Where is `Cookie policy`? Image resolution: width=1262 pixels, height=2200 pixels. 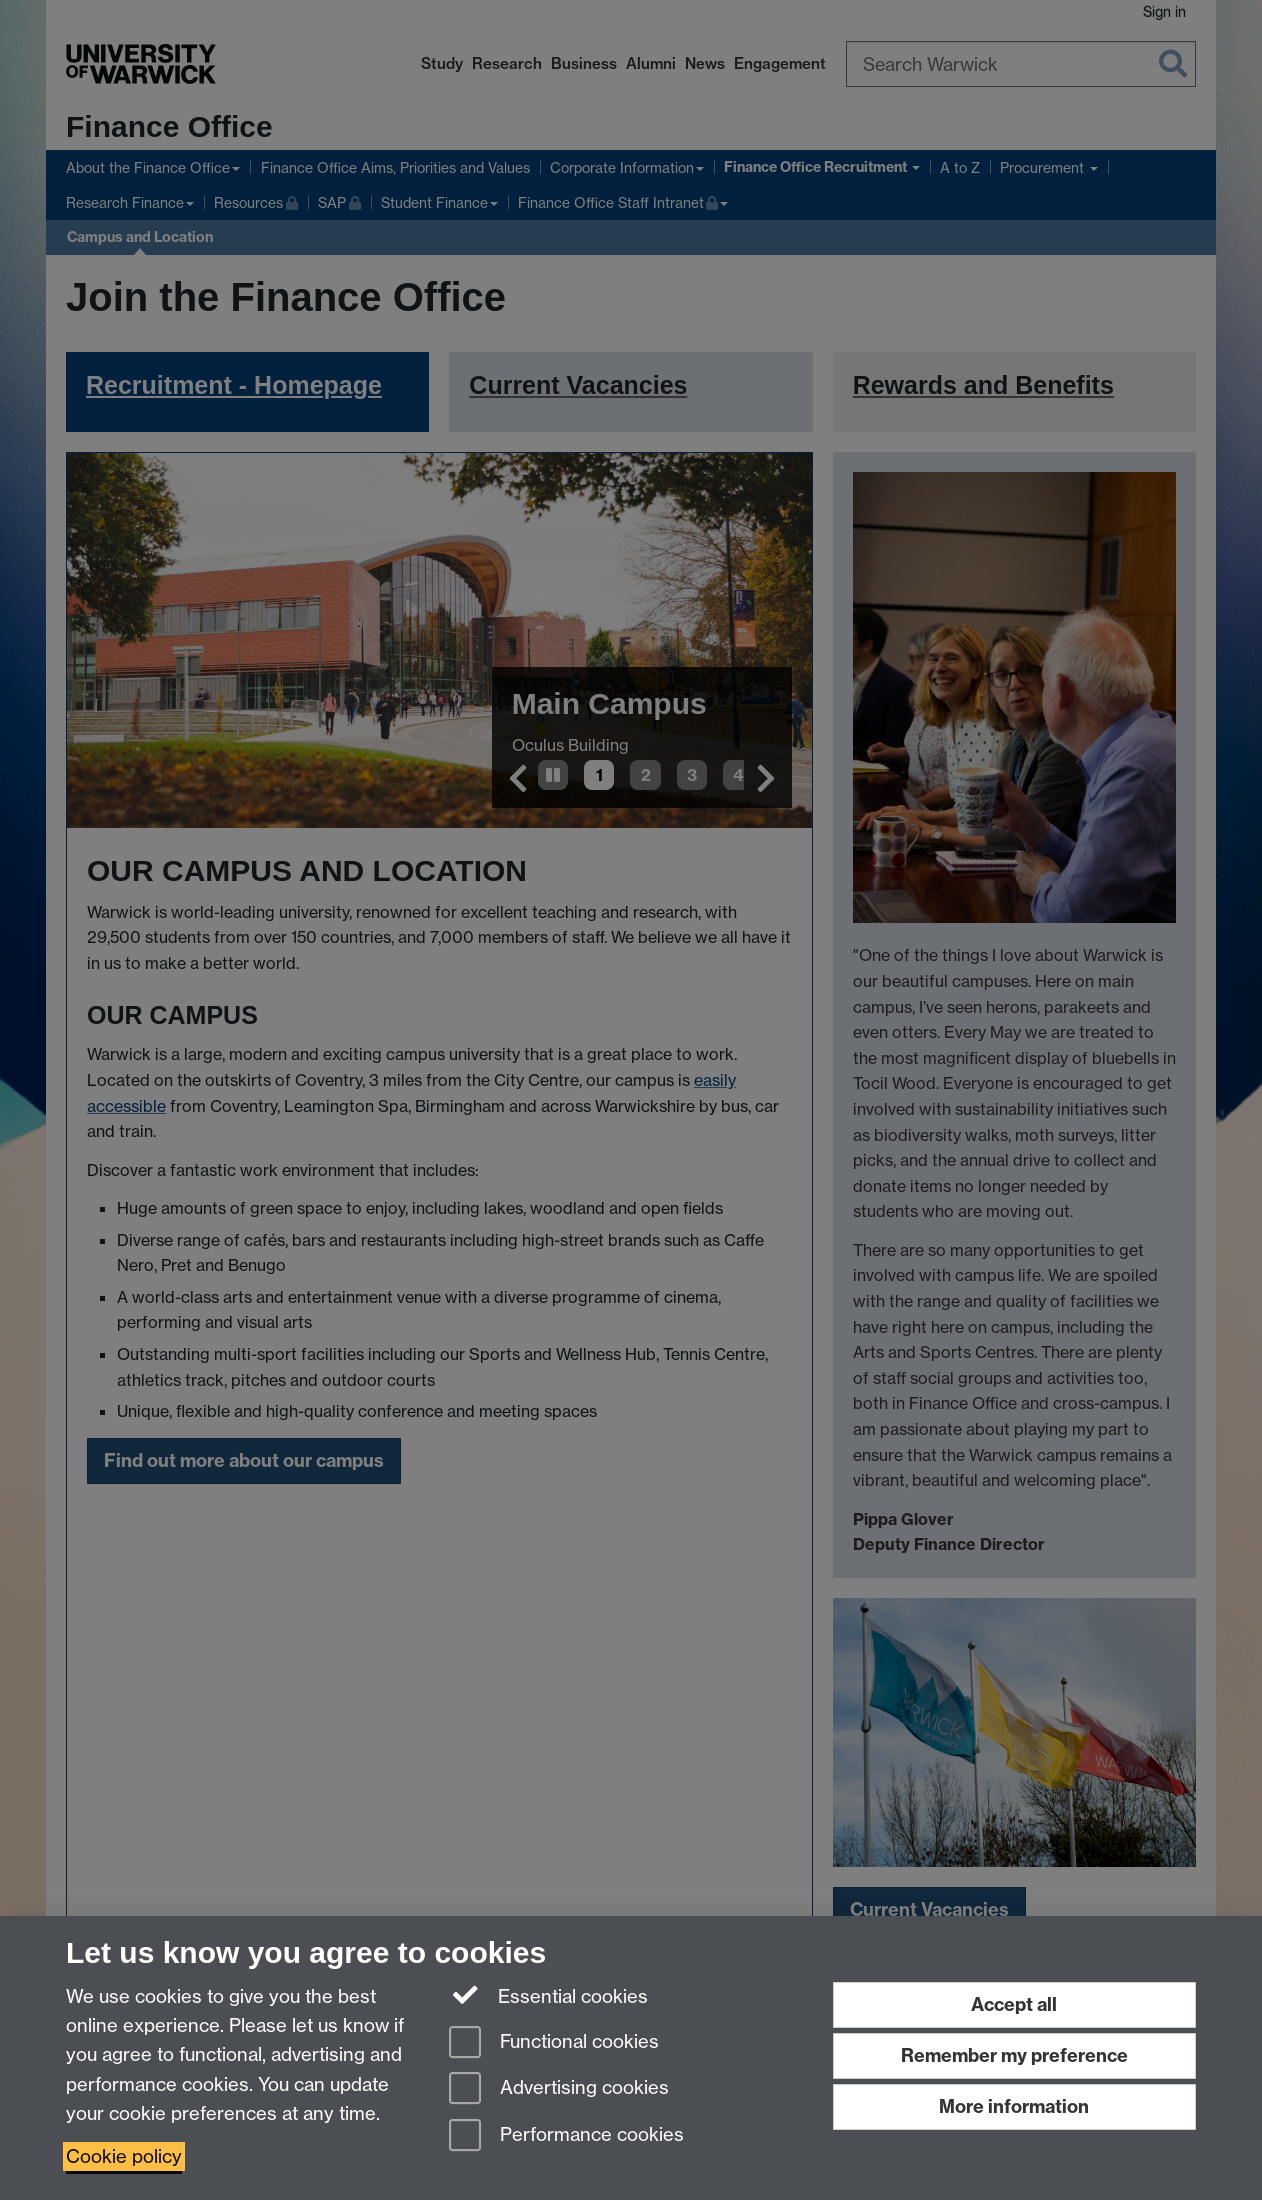 Cookie policy is located at coordinates (124, 2156).